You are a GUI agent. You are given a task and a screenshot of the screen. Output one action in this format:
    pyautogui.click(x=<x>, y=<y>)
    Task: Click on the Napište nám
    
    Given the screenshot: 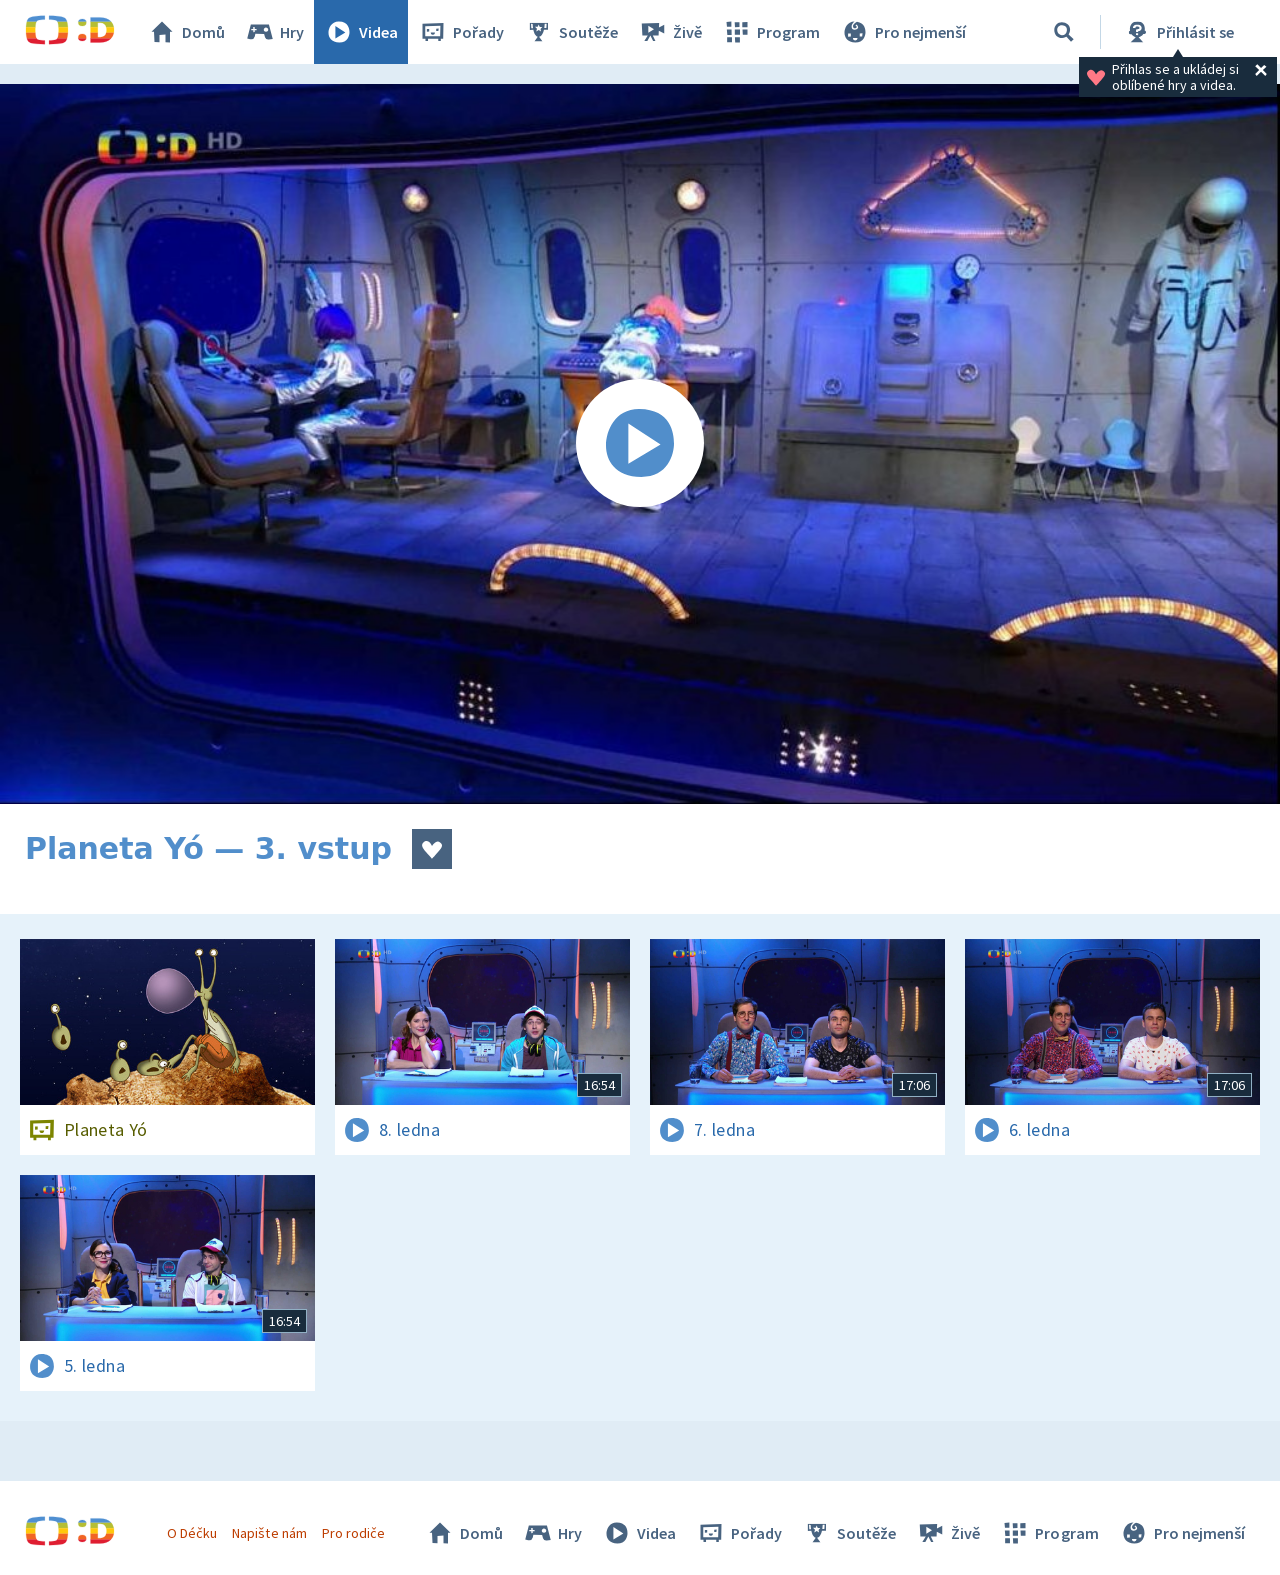 What is the action you would take?
    pyautogui.click(x=269, y=1533)
    